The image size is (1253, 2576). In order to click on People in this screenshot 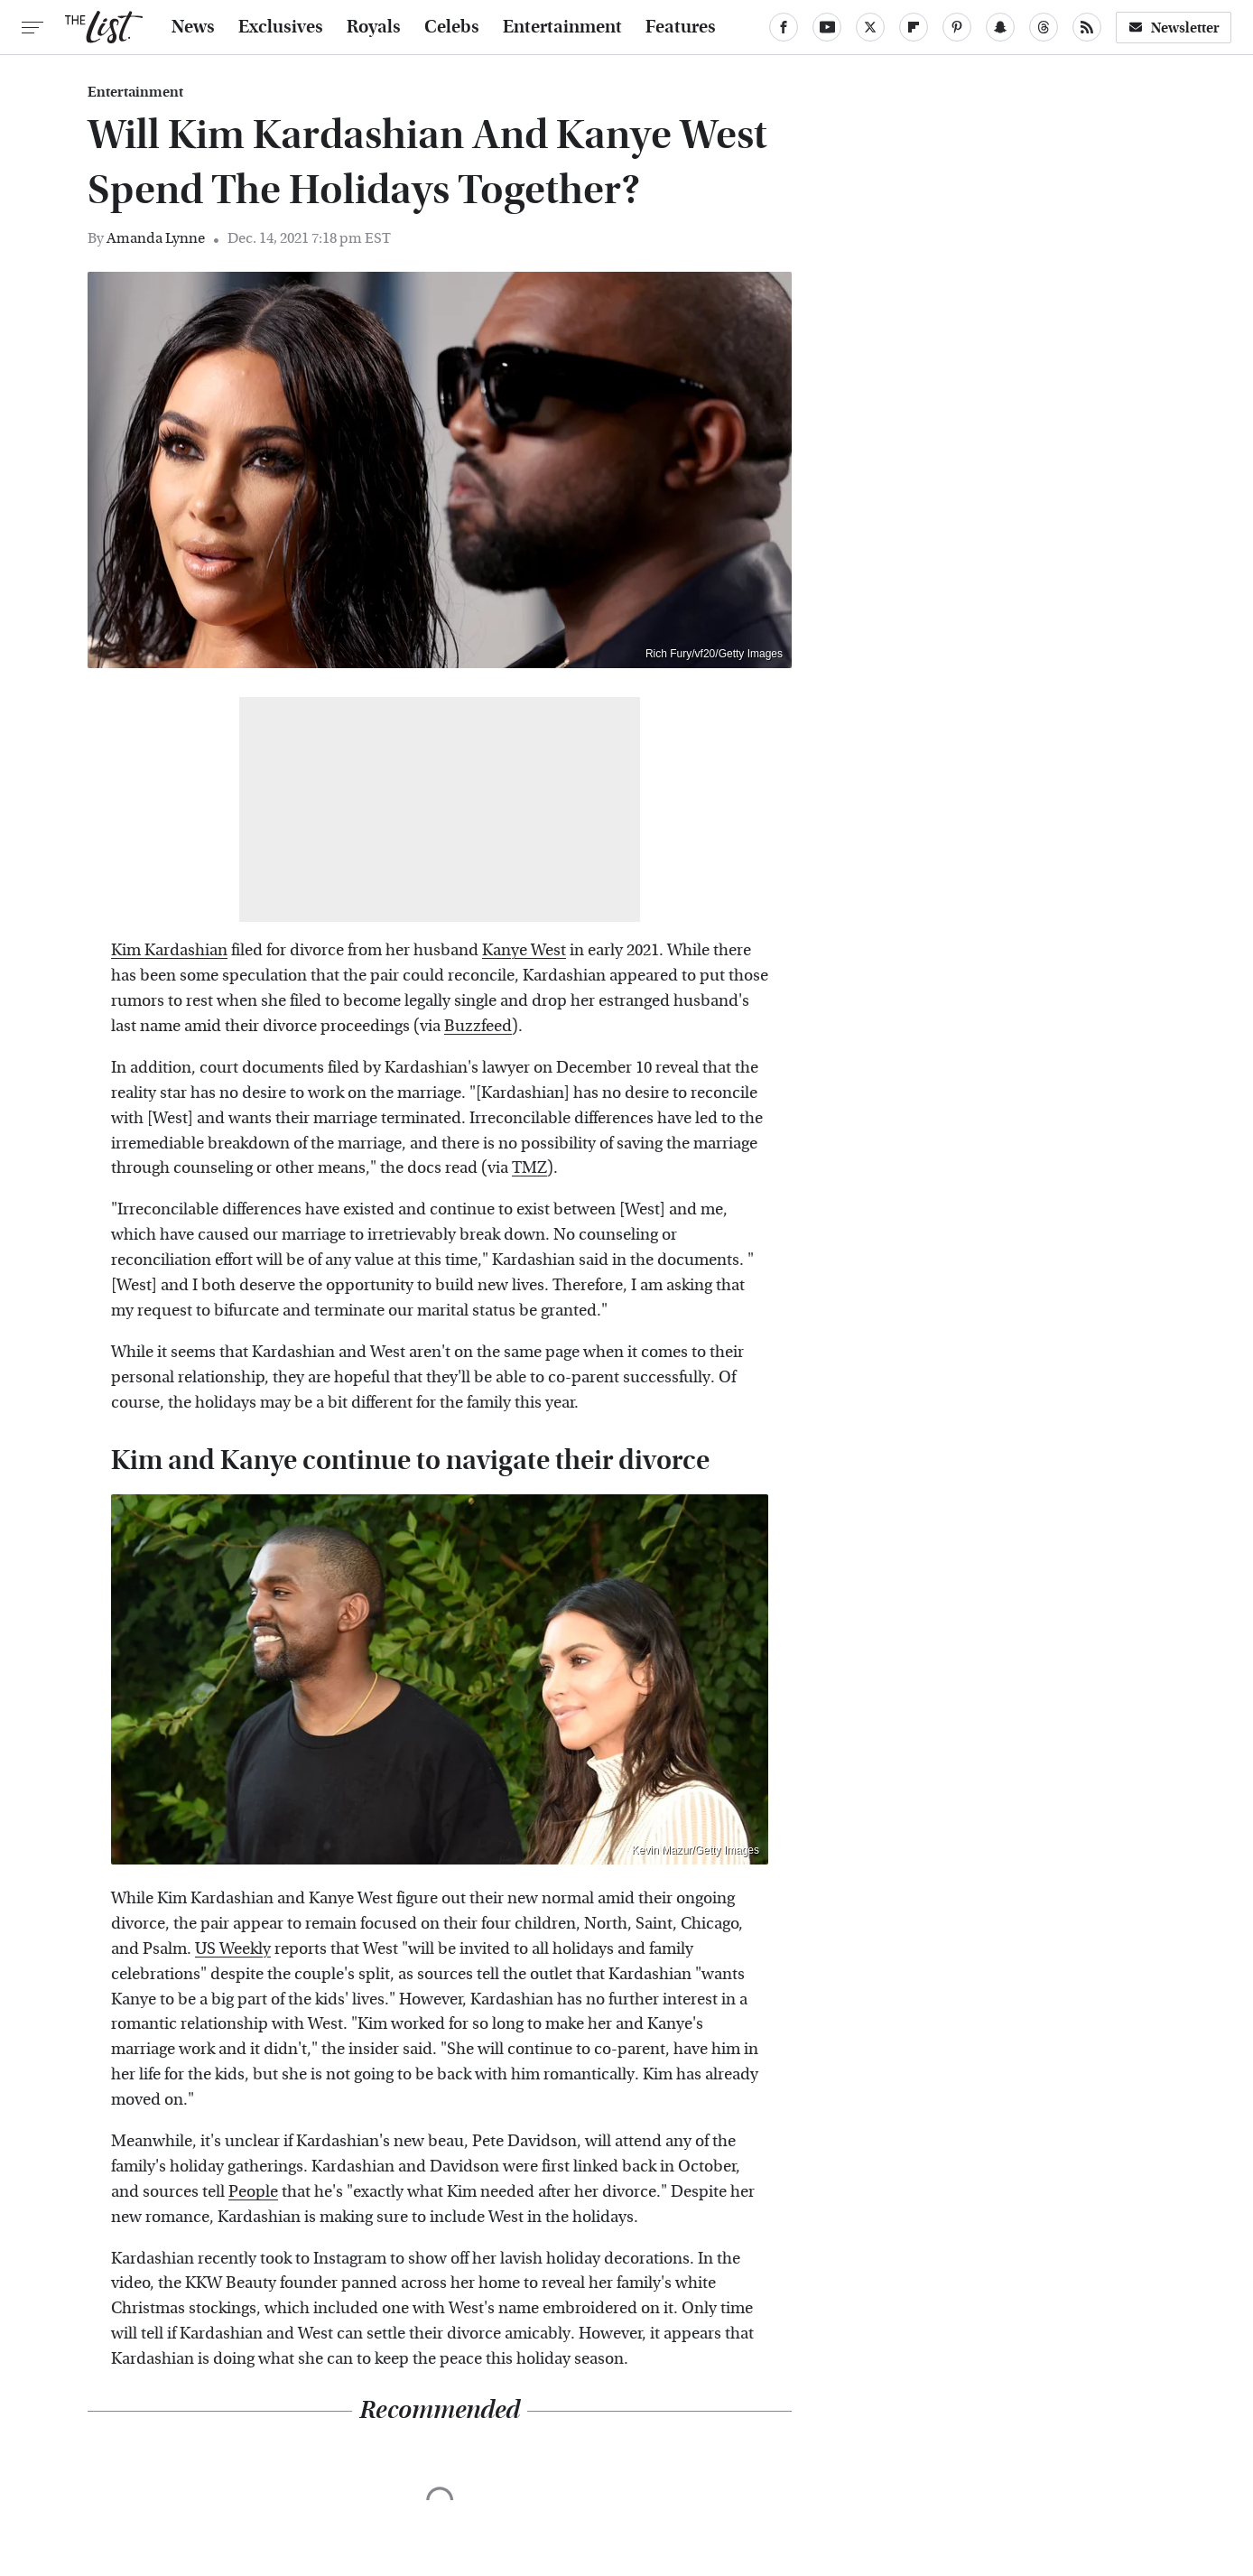, I will do `click(253, 2191)`.